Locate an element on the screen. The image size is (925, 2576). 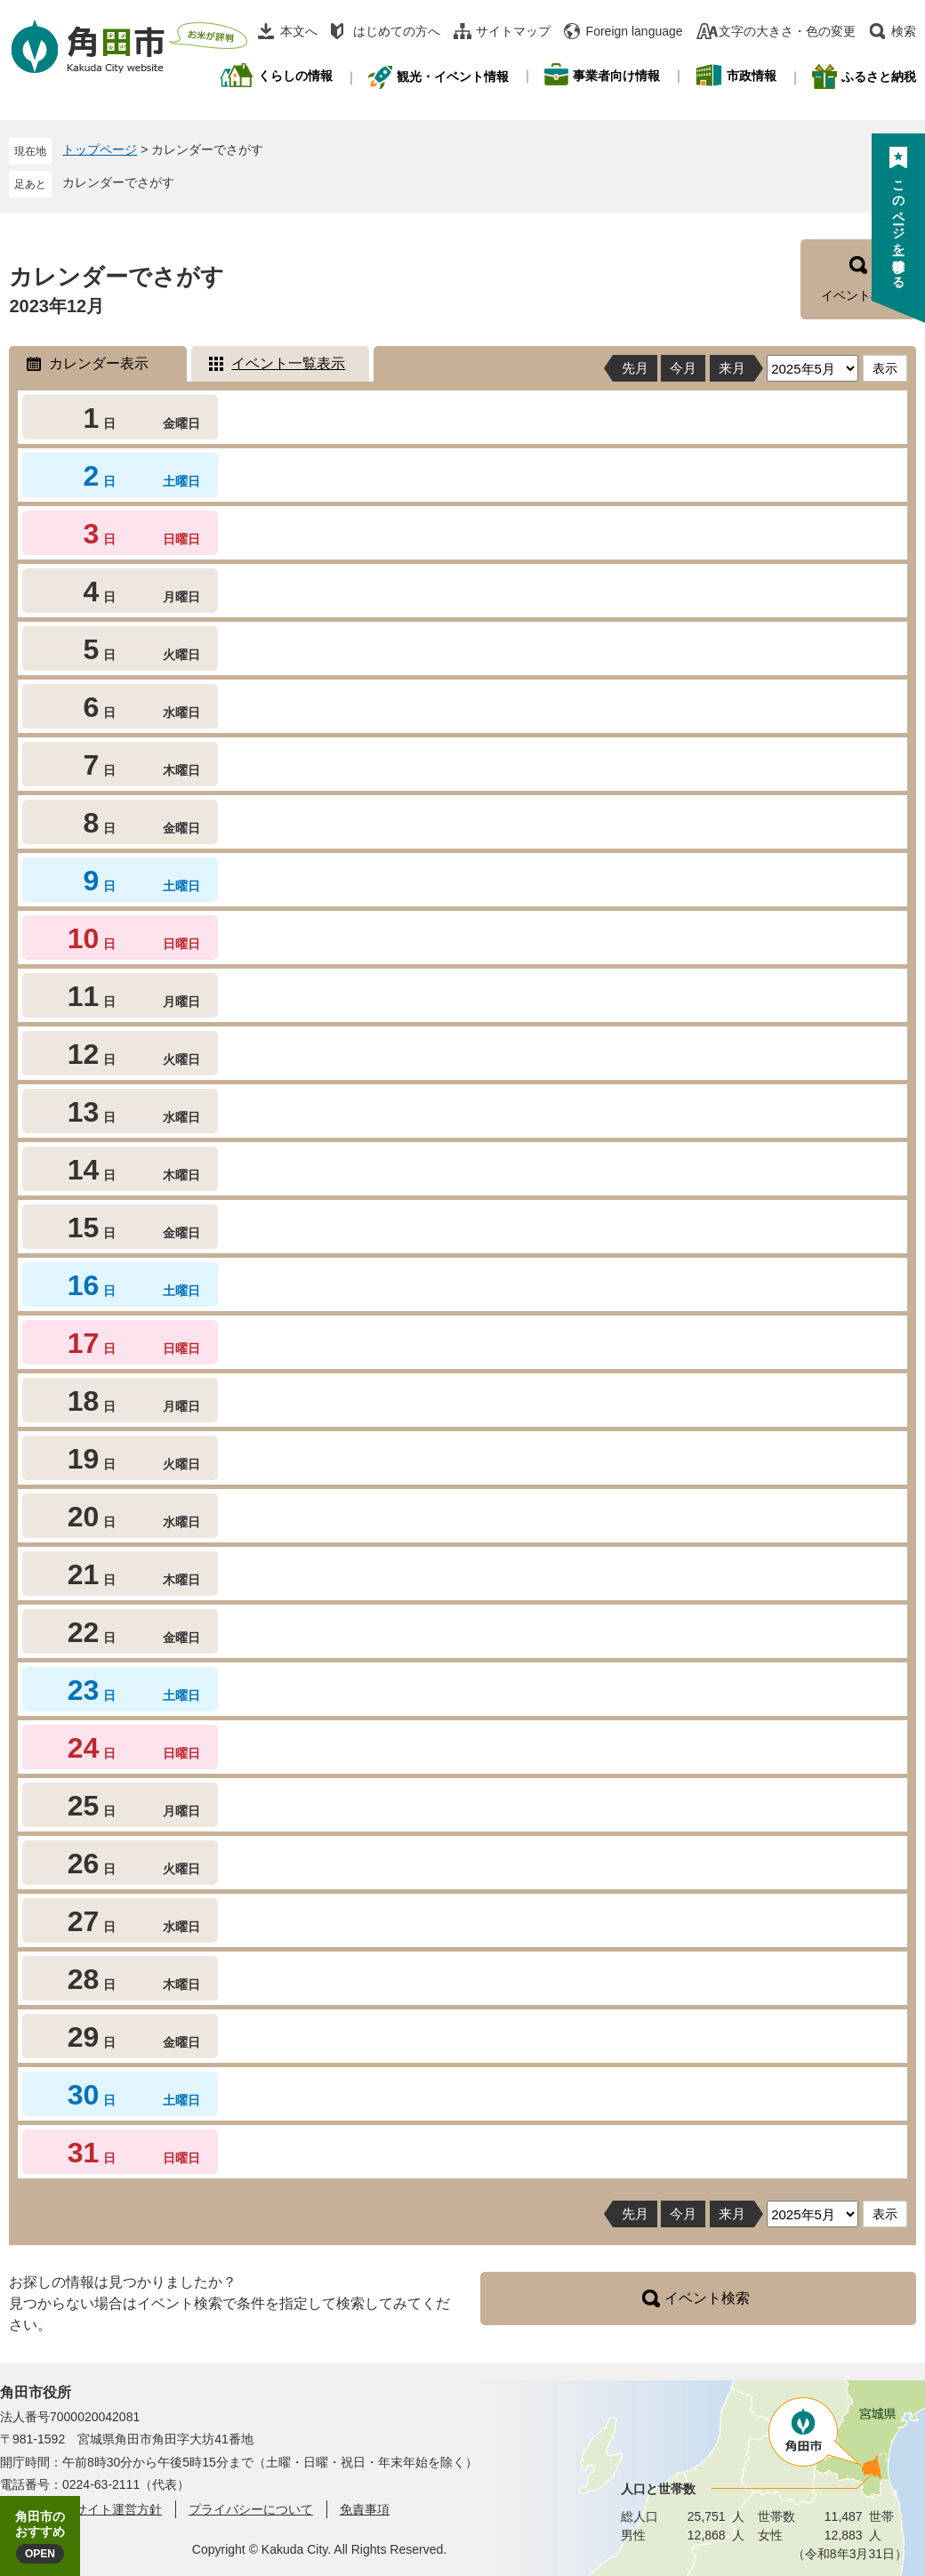
イベント一覧表示 is located at coordinates (288, 363).